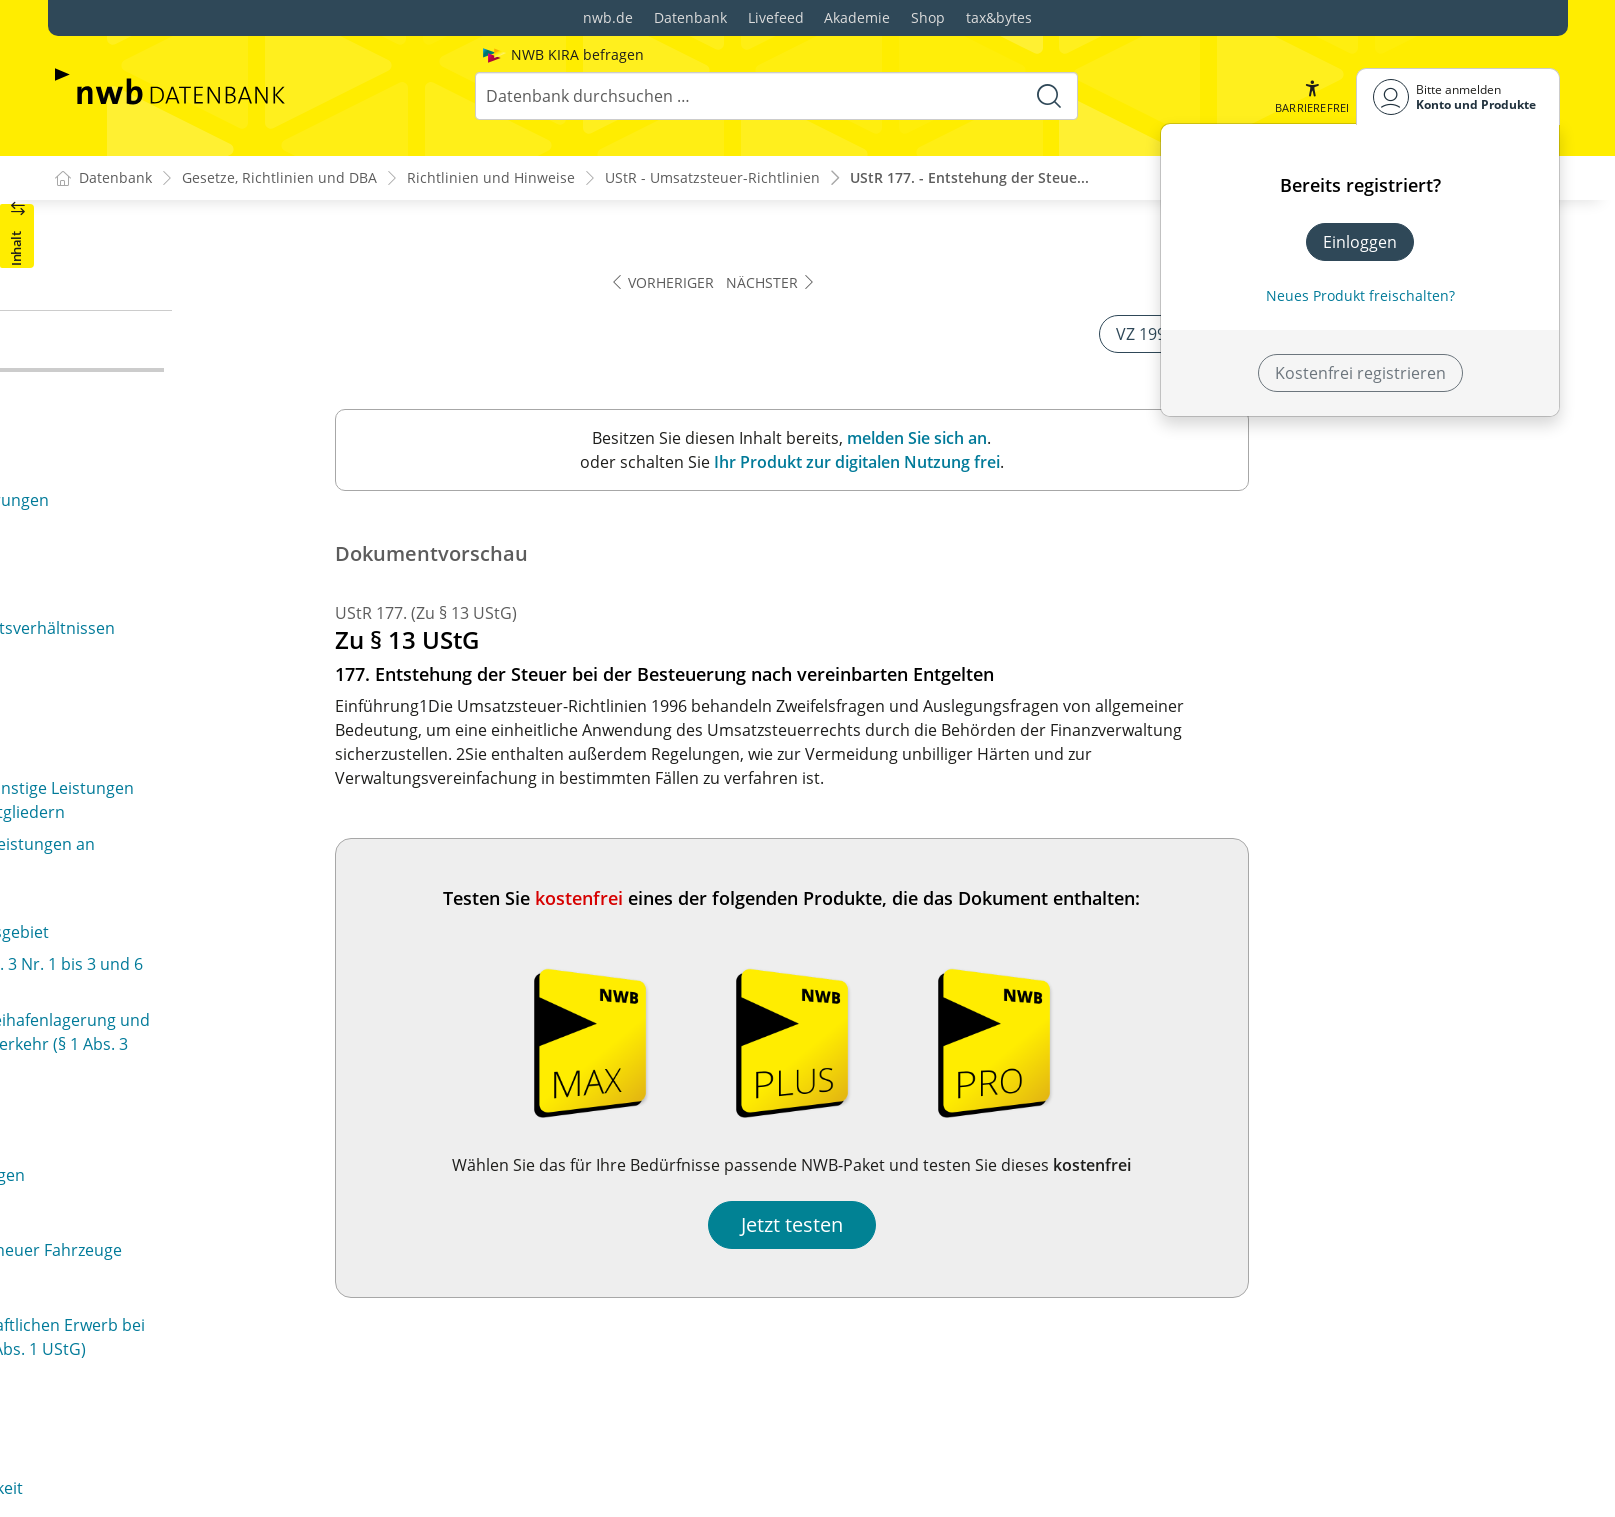  I want to click on 183. Zum Begriff der Rechnung, so click(187, 657).